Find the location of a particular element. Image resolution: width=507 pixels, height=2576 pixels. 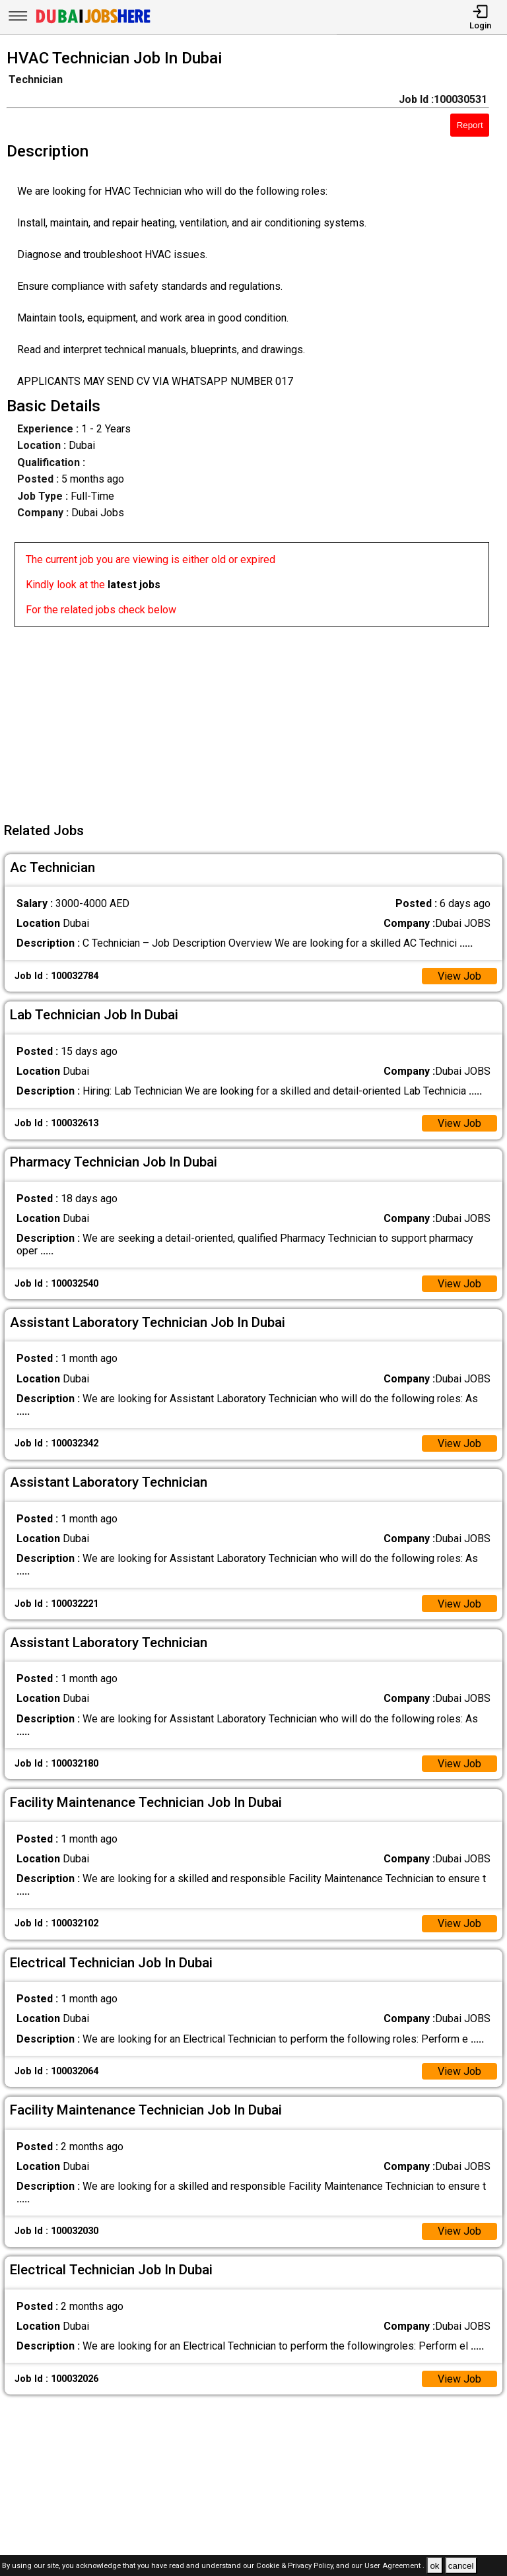

[Advertisement] is located at coordinates (257, 719).